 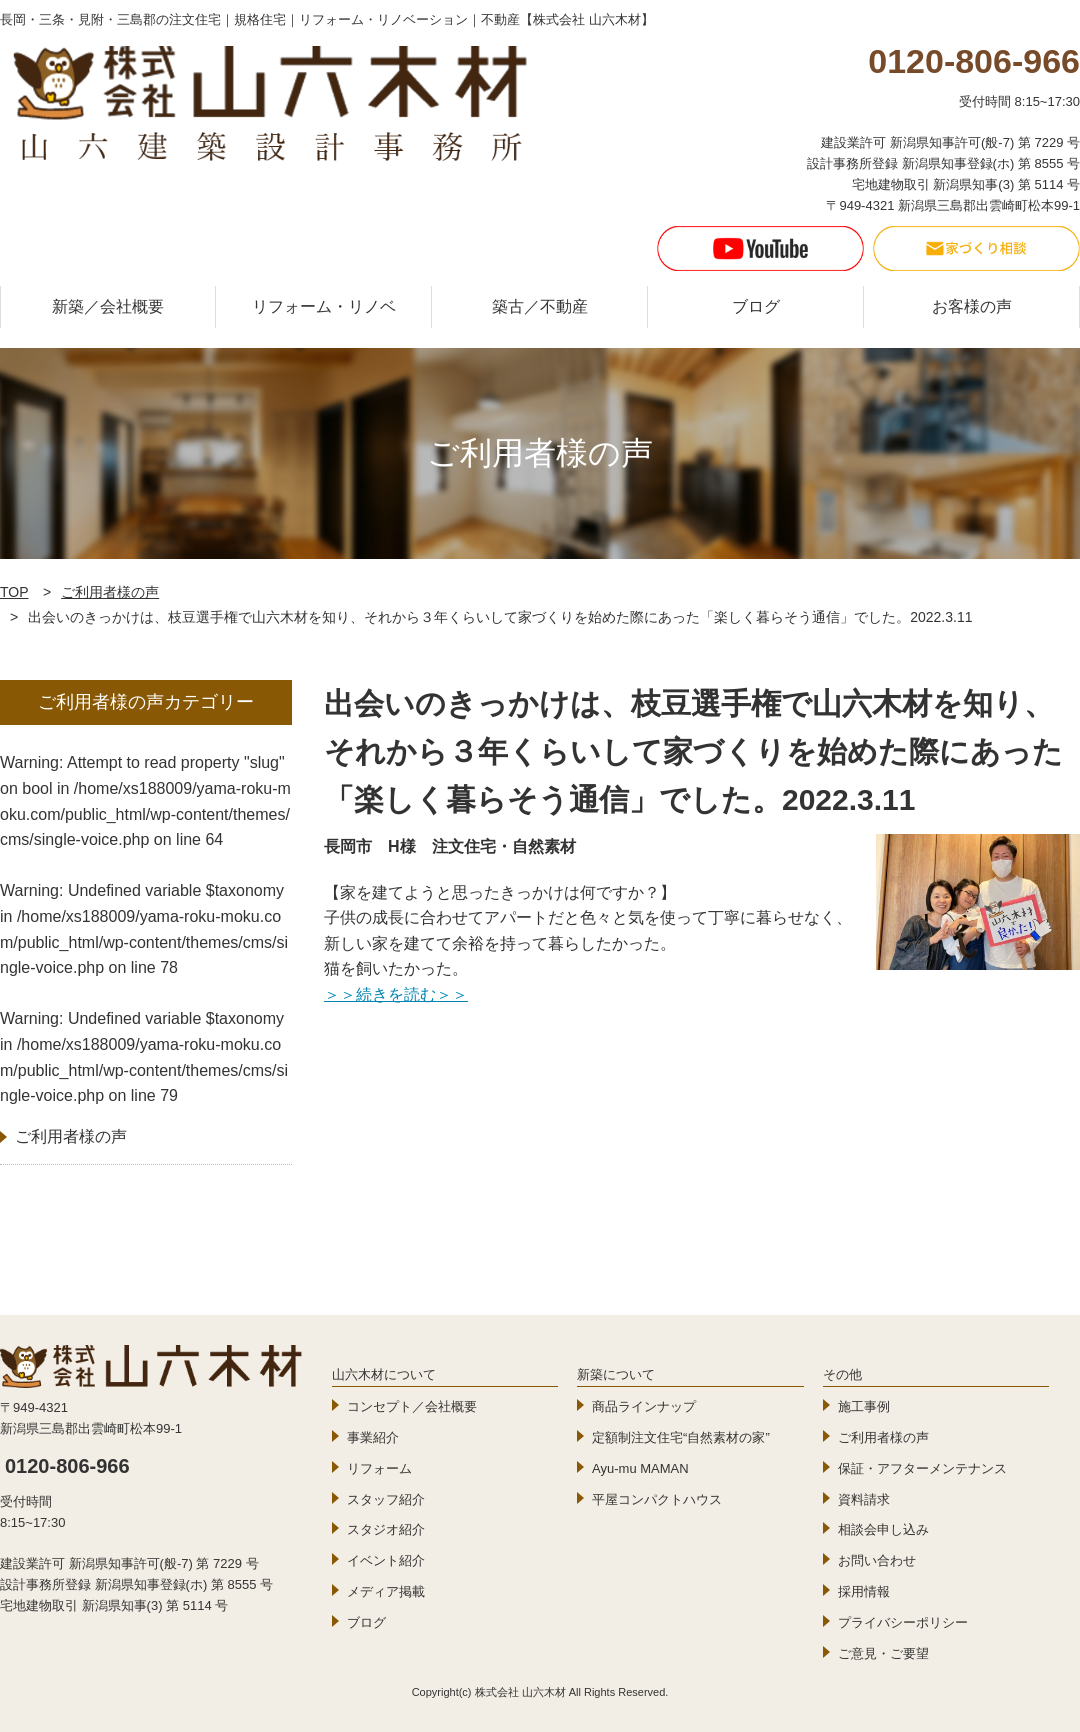 What do you see at coordinates (883, 1529) in the screenshot?
I see `相談会申し込み` at bounding box center [883, 1529].